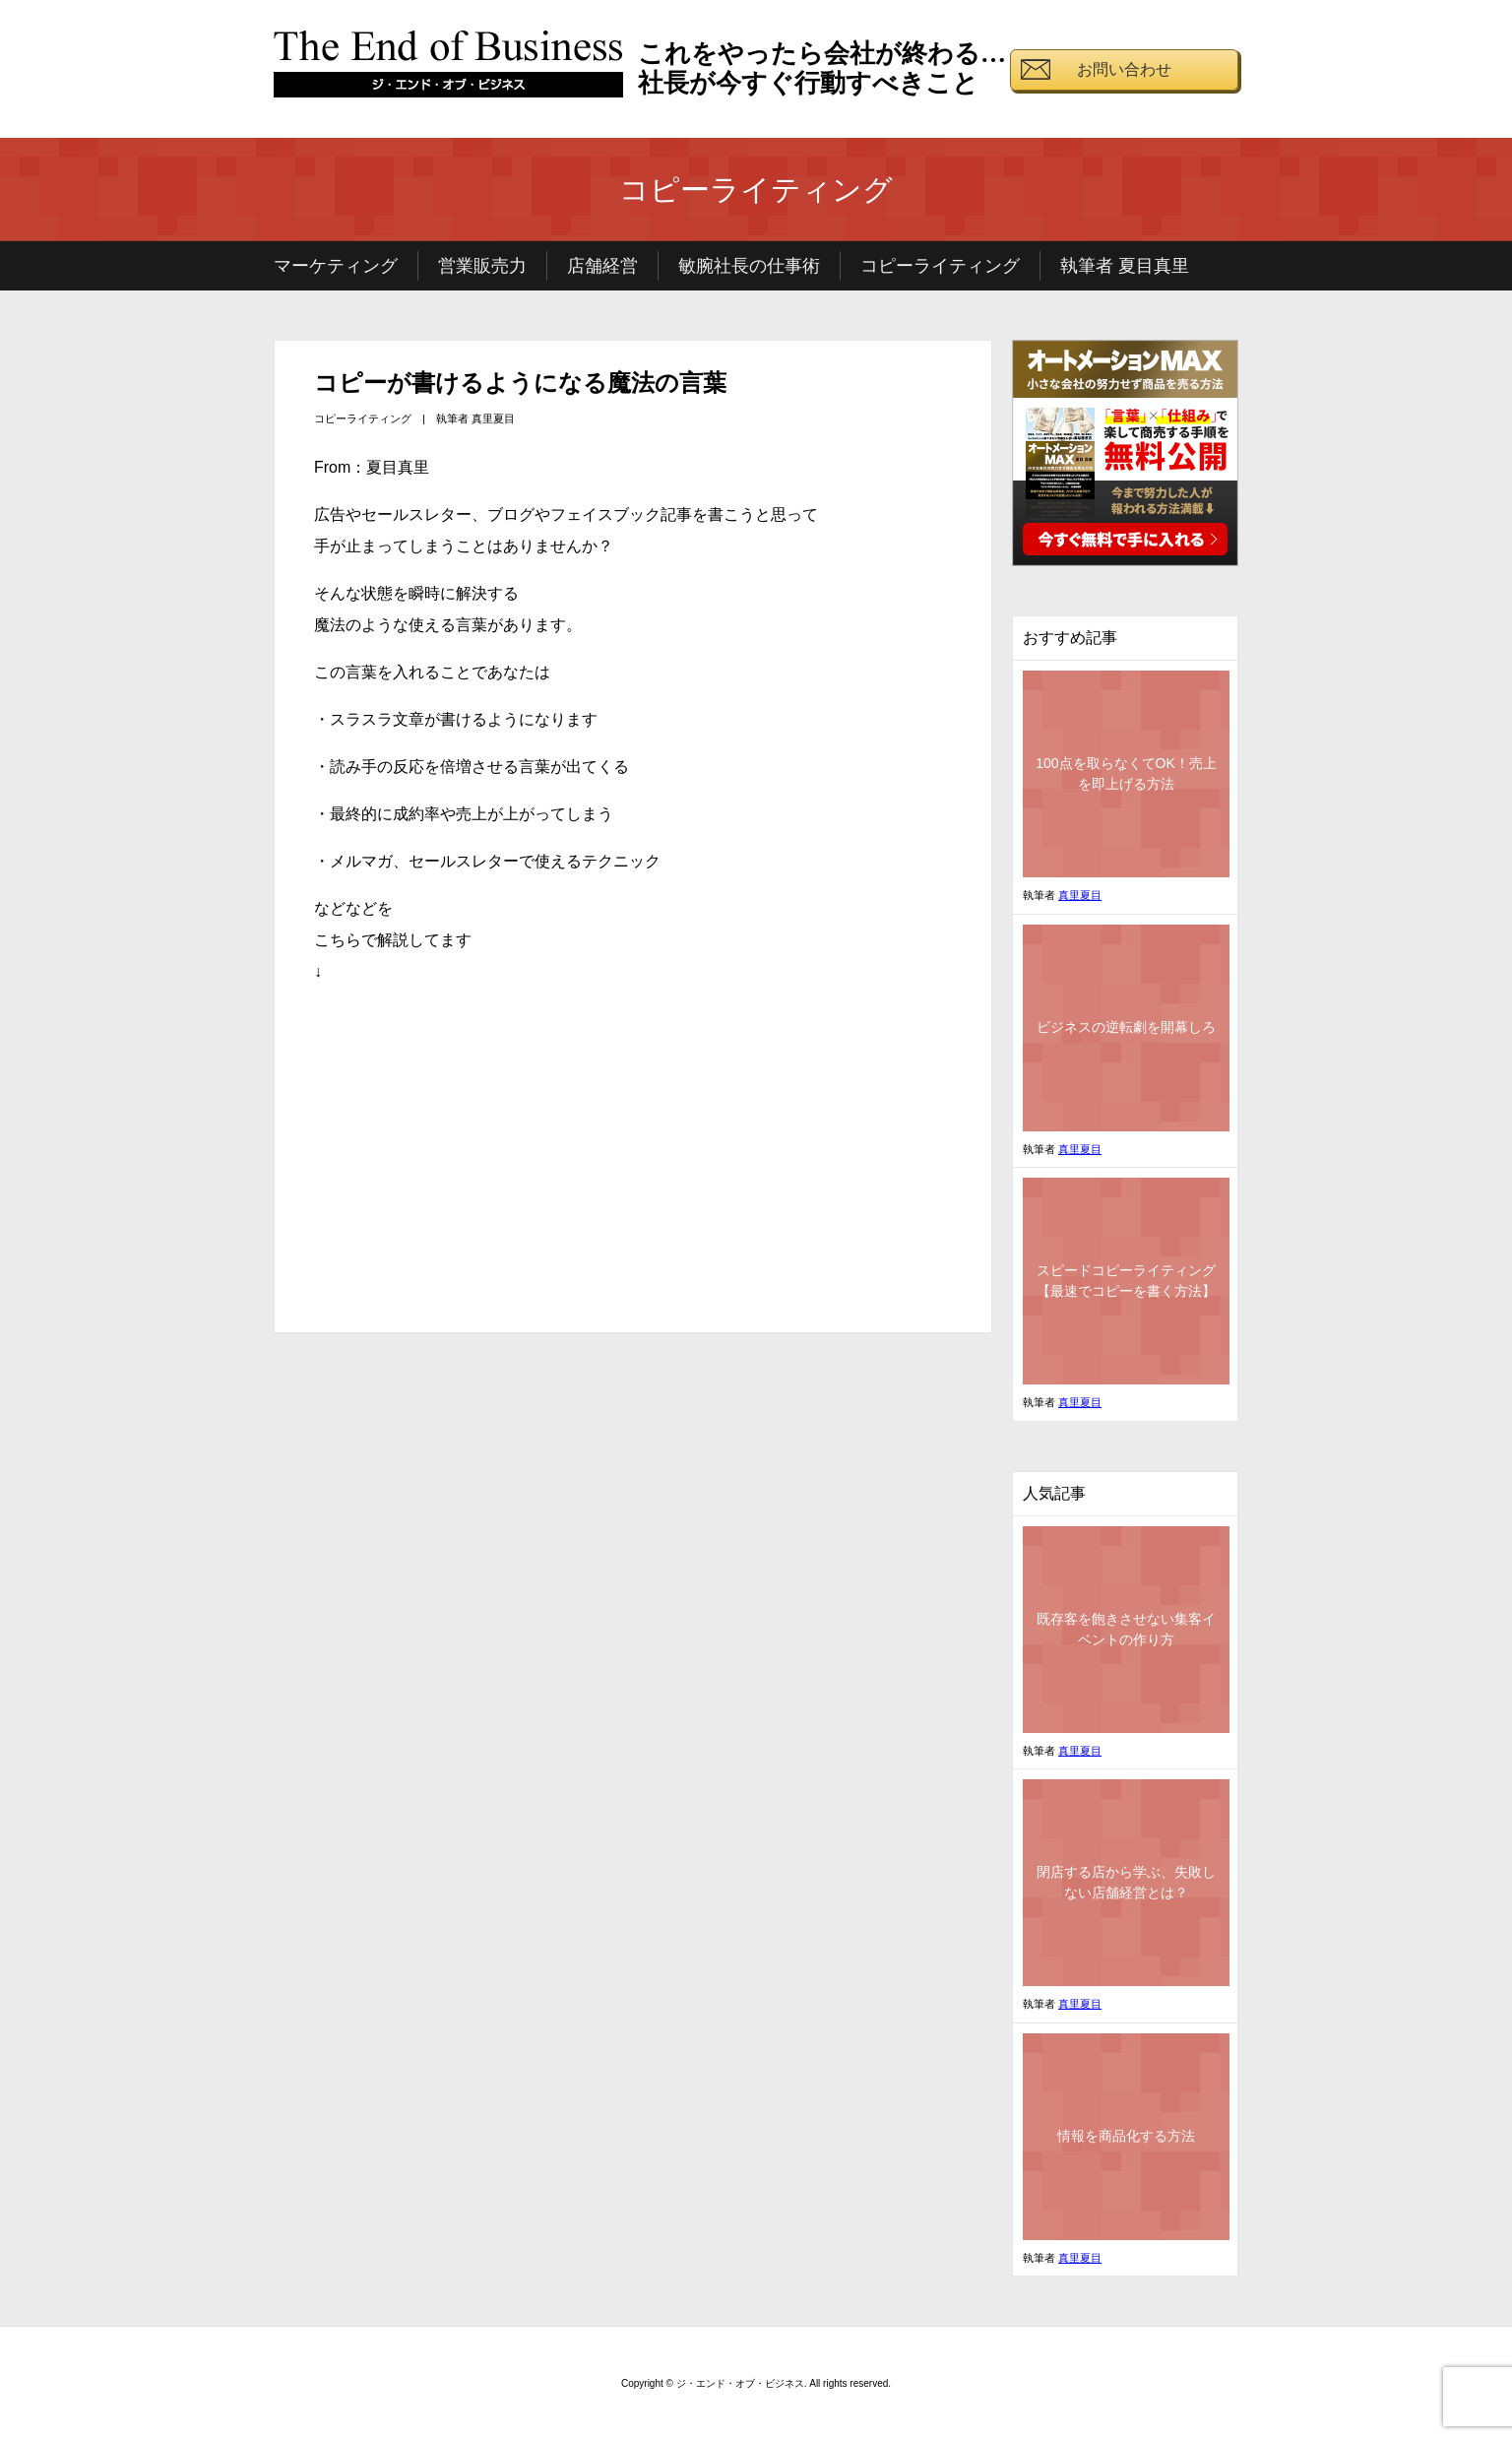 This screenshot has width=1512, height=2440. What do you see at coordinates (1124, 69) in the screenshot?
I see `お問い合わせ` at bounding box center [1124, 69].